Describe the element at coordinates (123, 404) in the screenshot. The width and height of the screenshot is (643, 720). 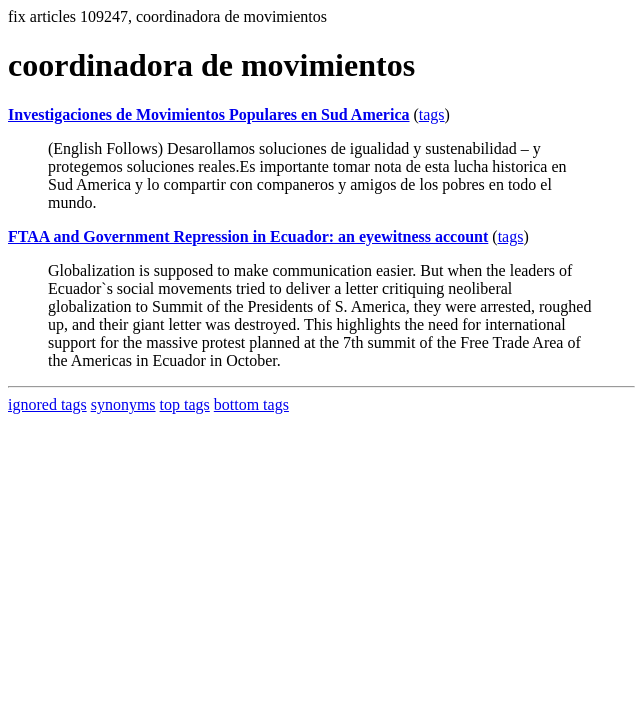
I see `synonyms` at that location.